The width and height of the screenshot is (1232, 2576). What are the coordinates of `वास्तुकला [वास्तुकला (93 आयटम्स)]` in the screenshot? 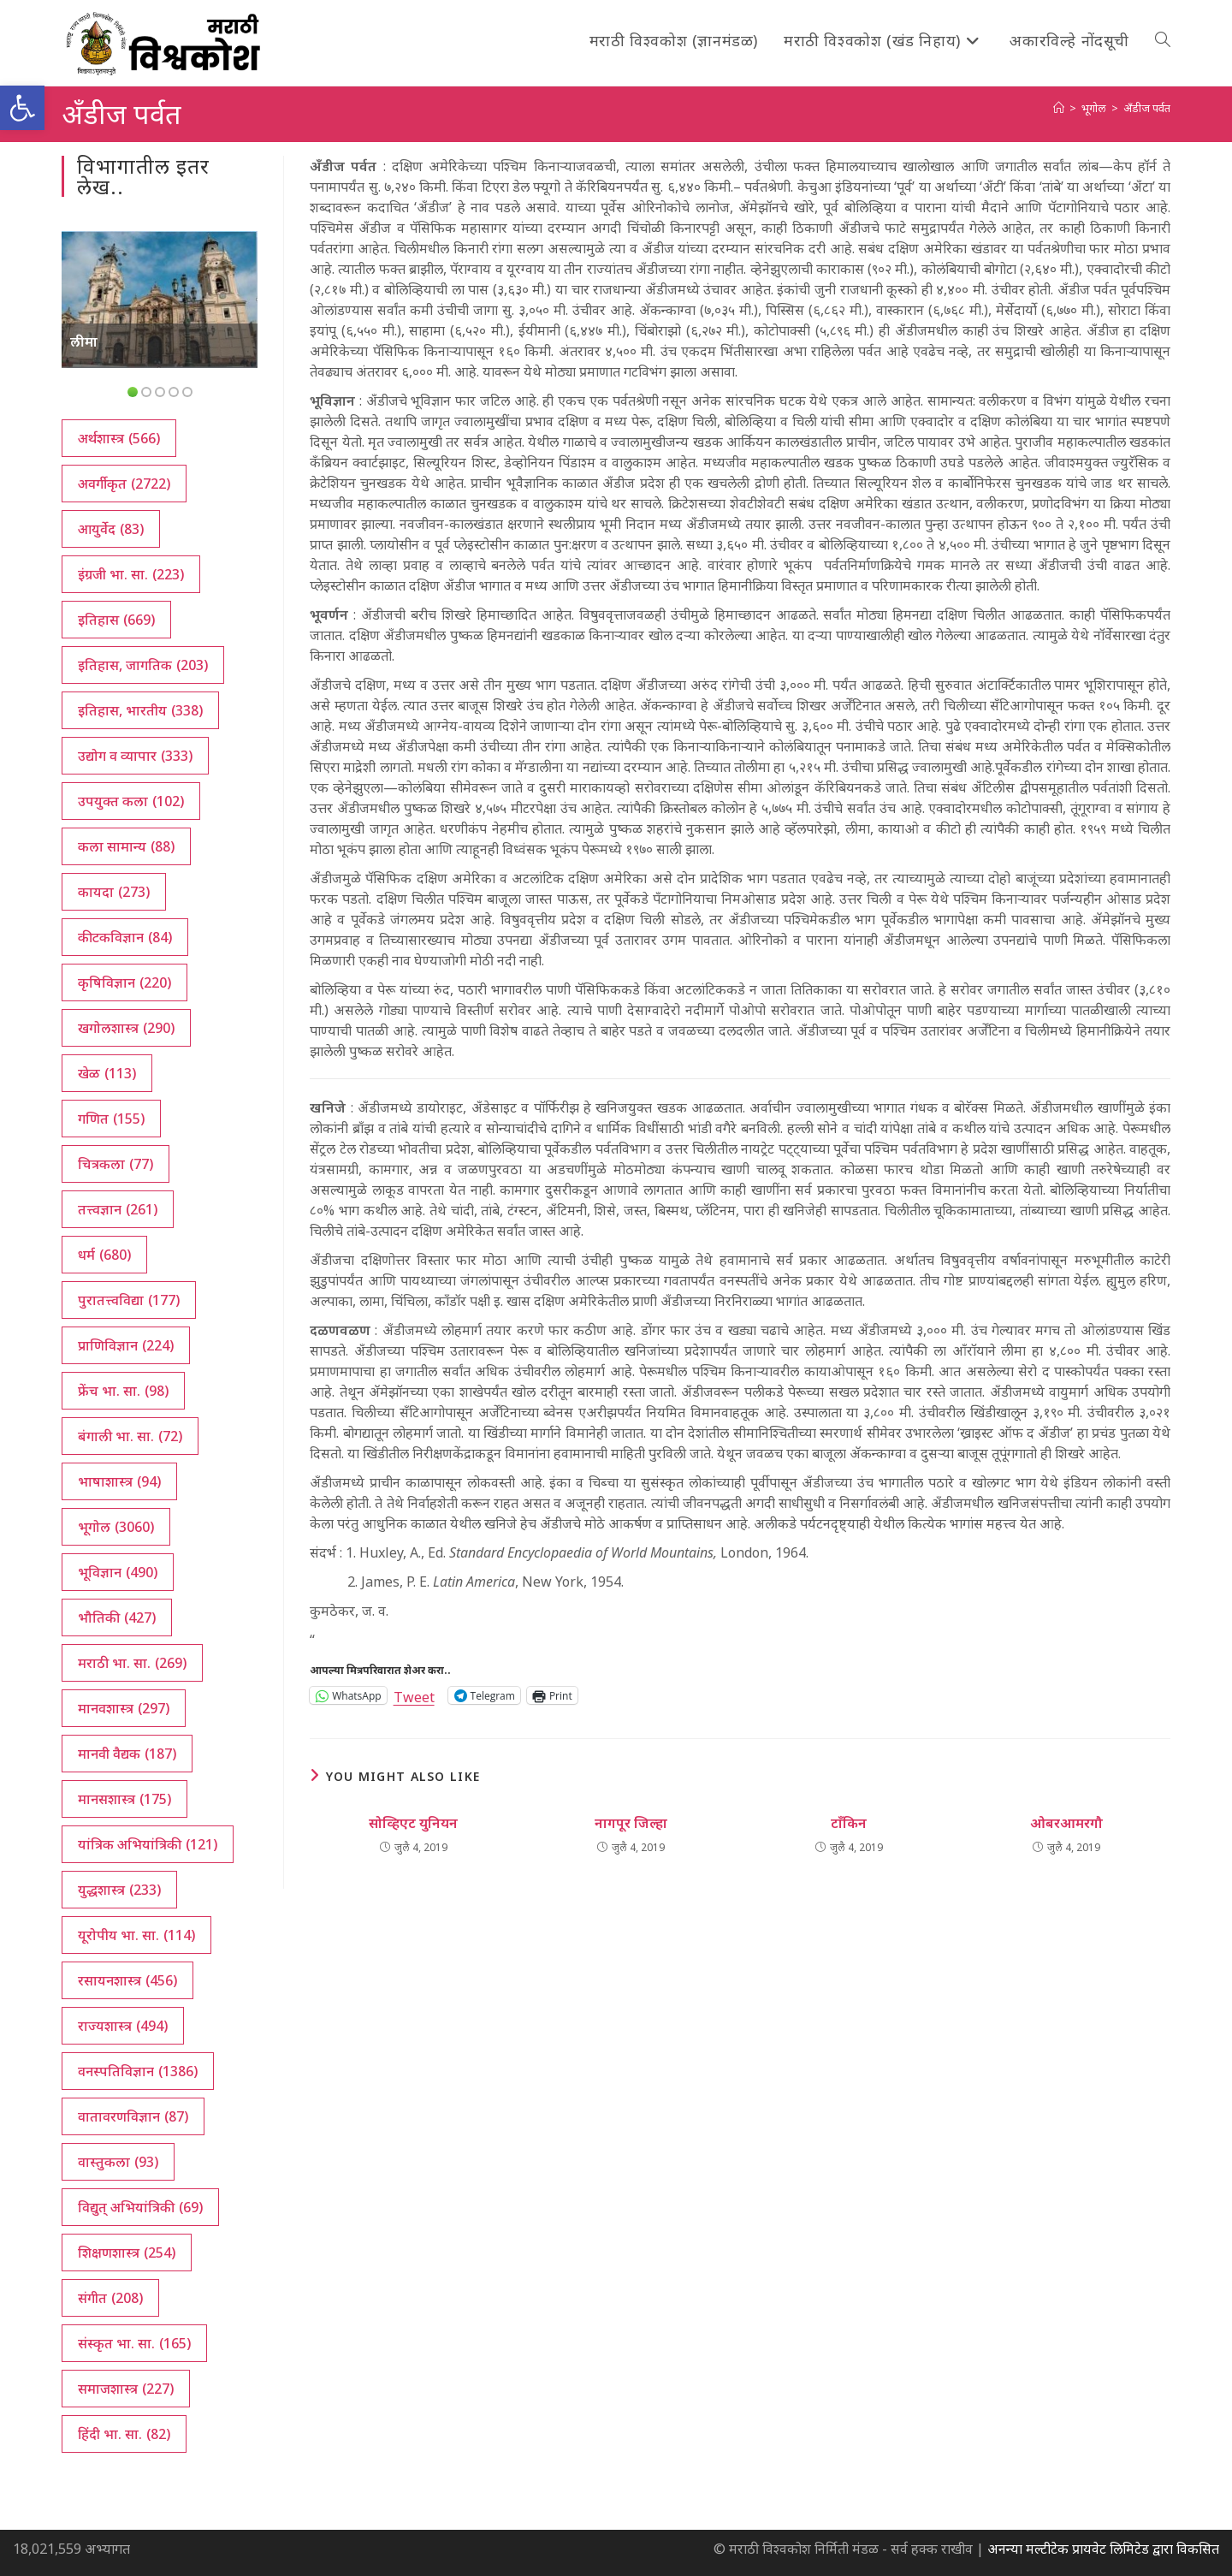 It's located at (118, 2162).